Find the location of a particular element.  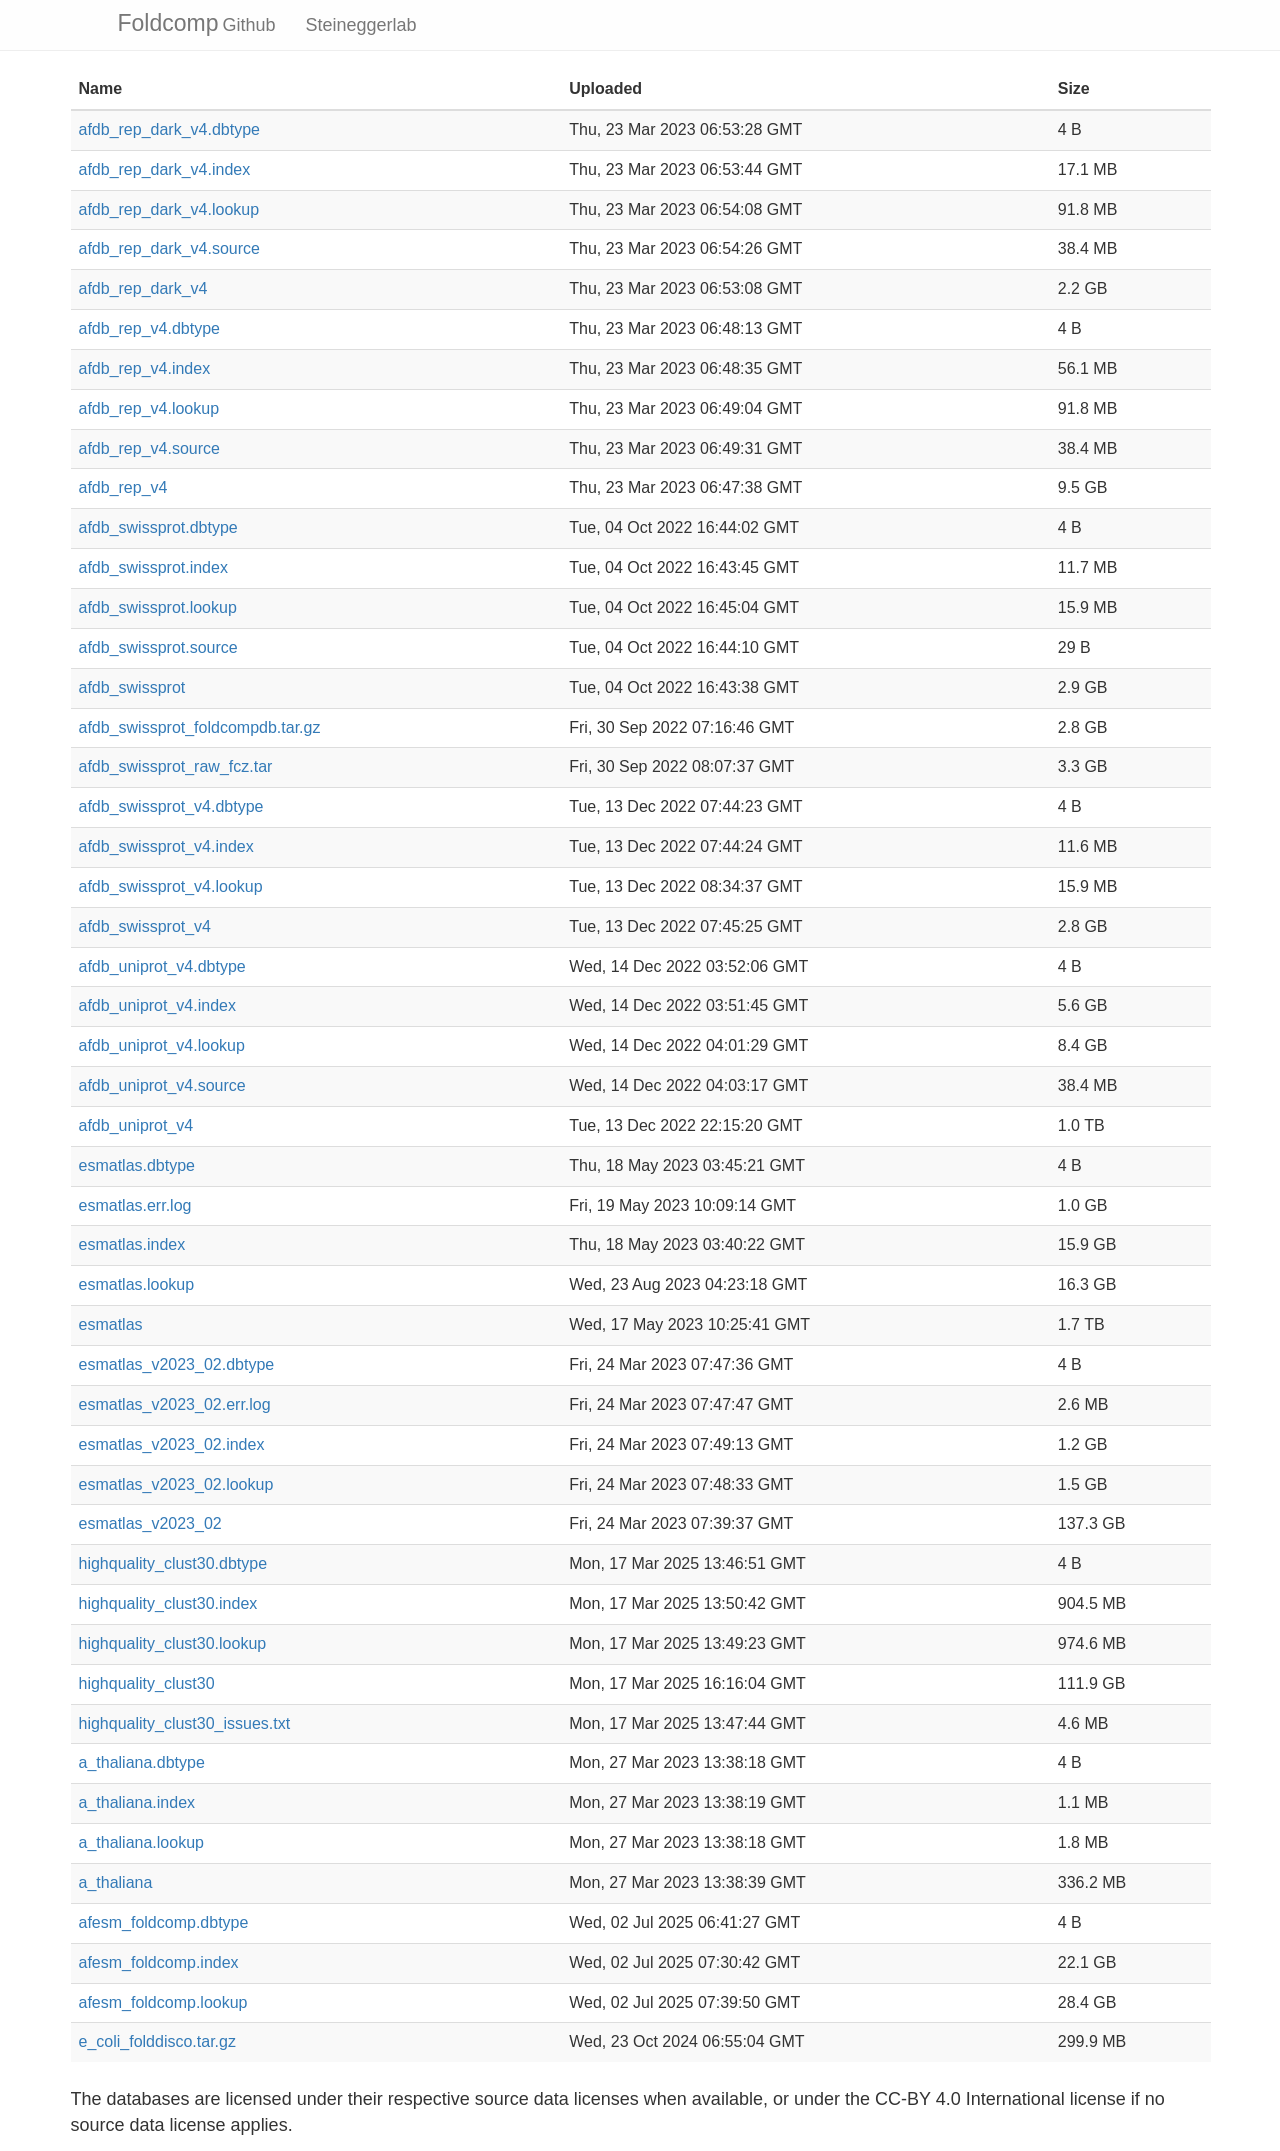

afdb_uniprot_v4.lookup is located at coordinates (162, 1045).